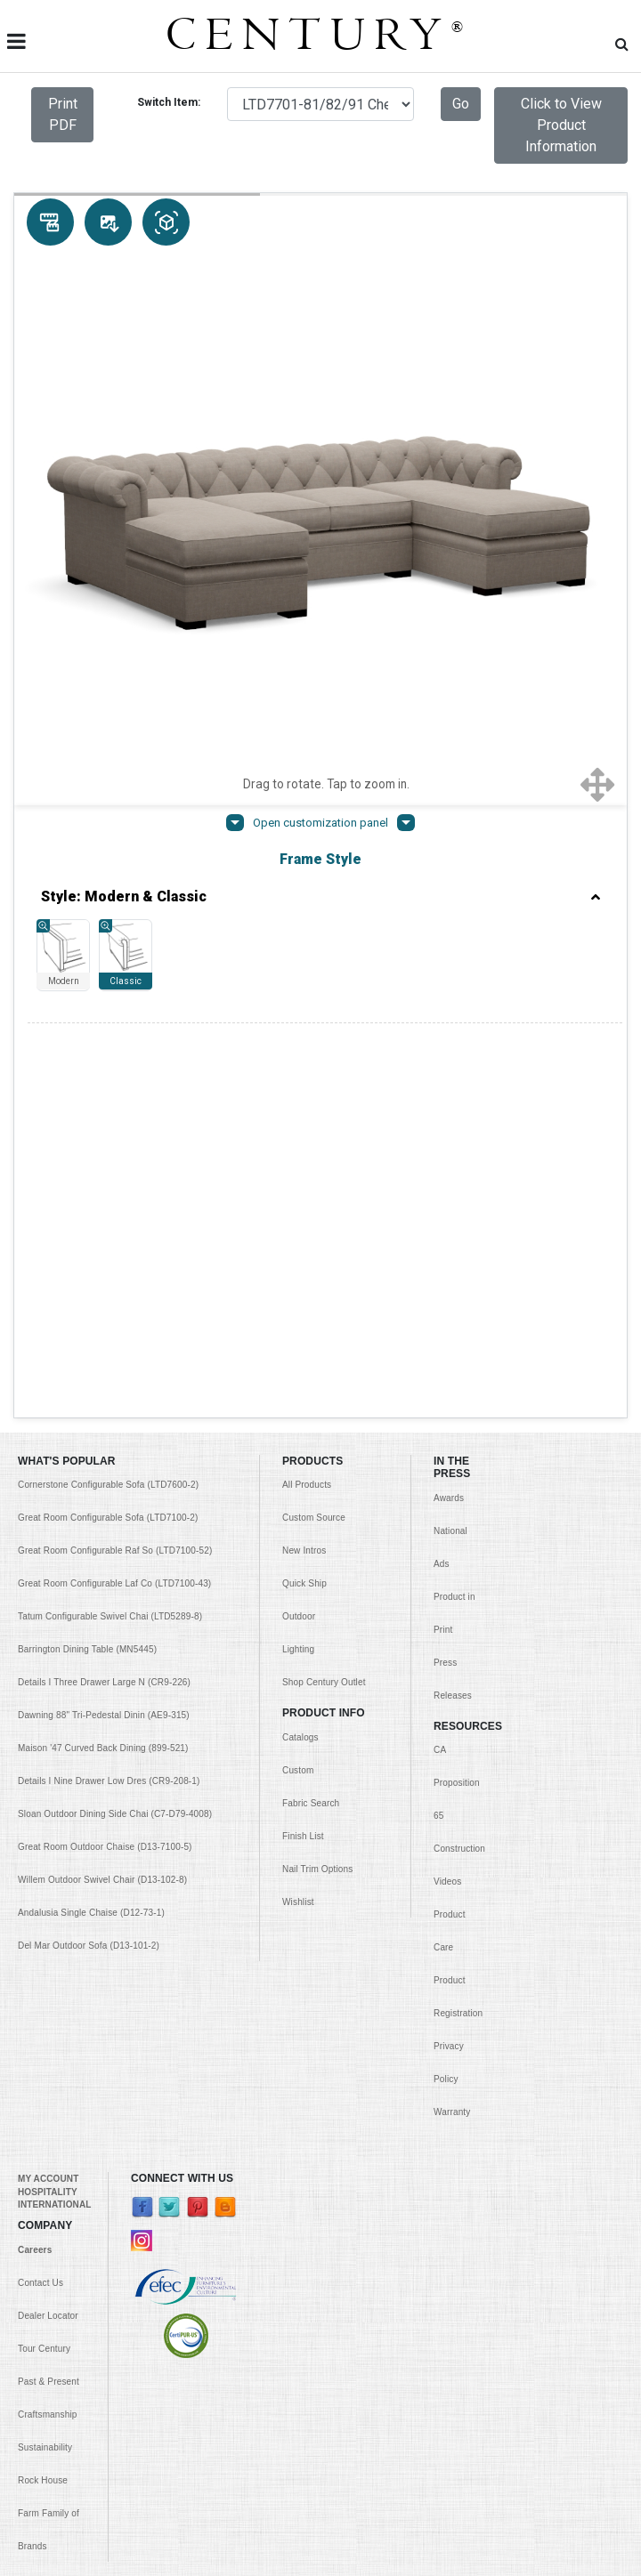  I want to click on Details I Three Drawer Large N (CR9-226), so click(104, 1254).